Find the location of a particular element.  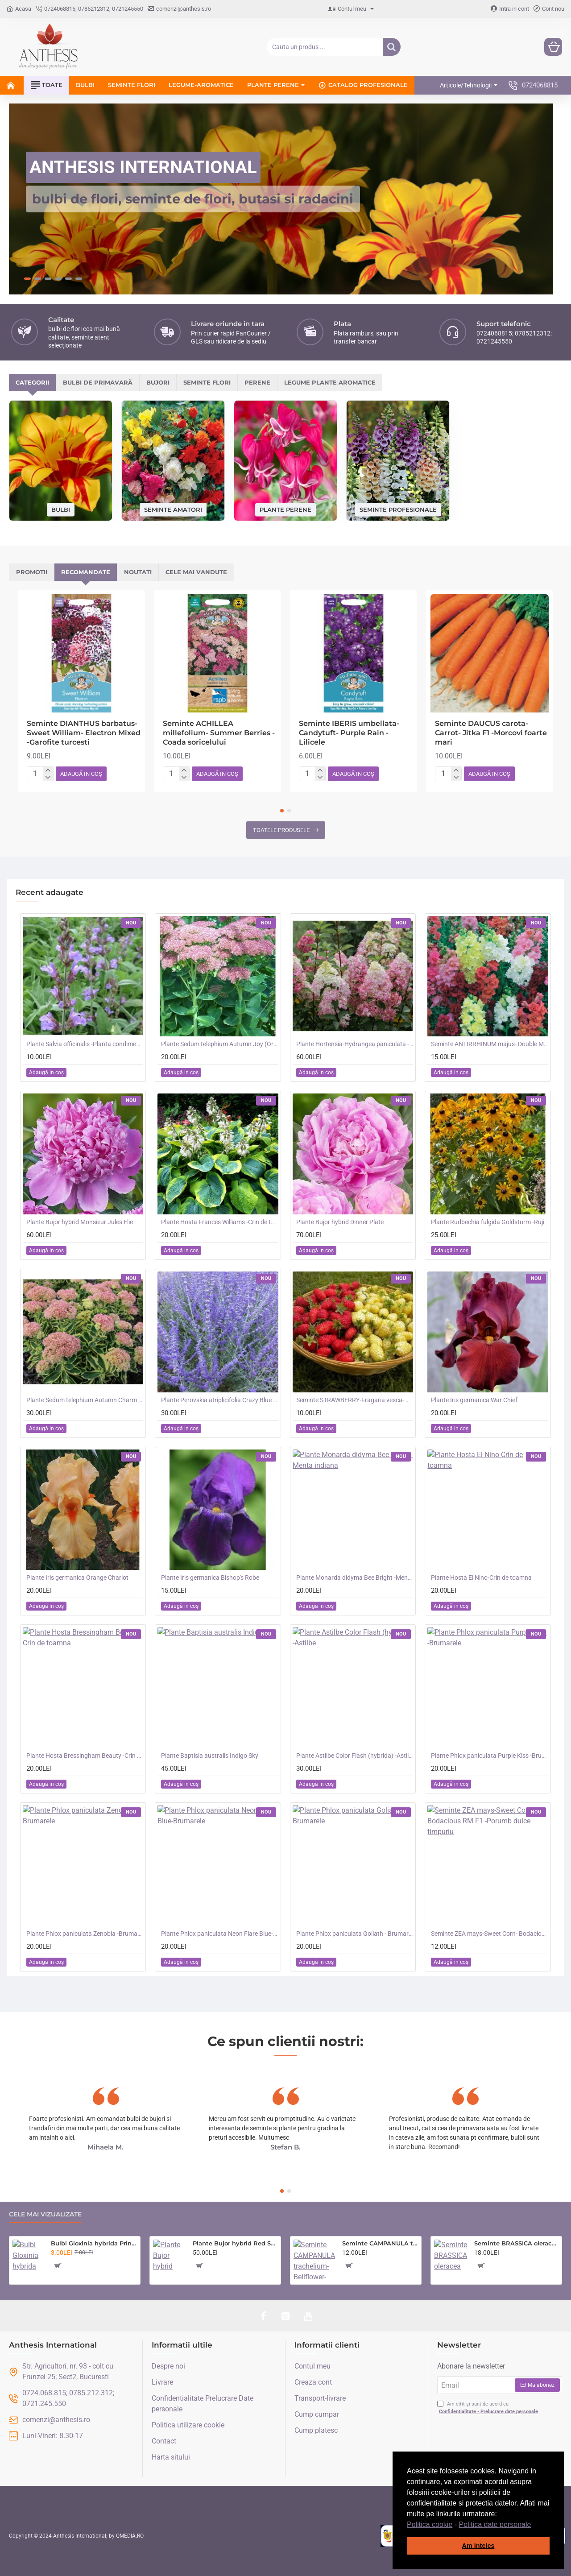

Cele mai vizualizate is located at coordinates (45, 2214).